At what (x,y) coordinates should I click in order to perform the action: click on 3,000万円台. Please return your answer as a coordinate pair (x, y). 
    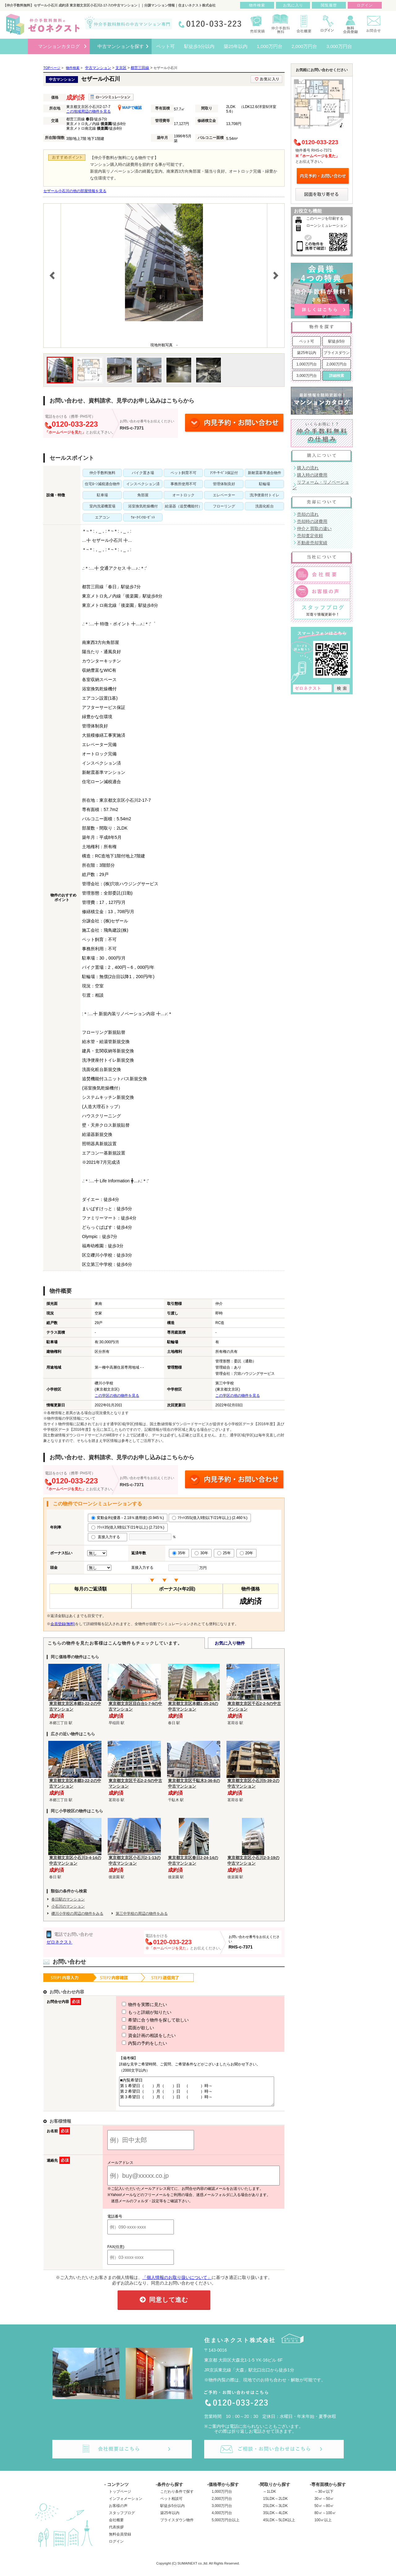
    Looking at the image, I should click on (306, 375).